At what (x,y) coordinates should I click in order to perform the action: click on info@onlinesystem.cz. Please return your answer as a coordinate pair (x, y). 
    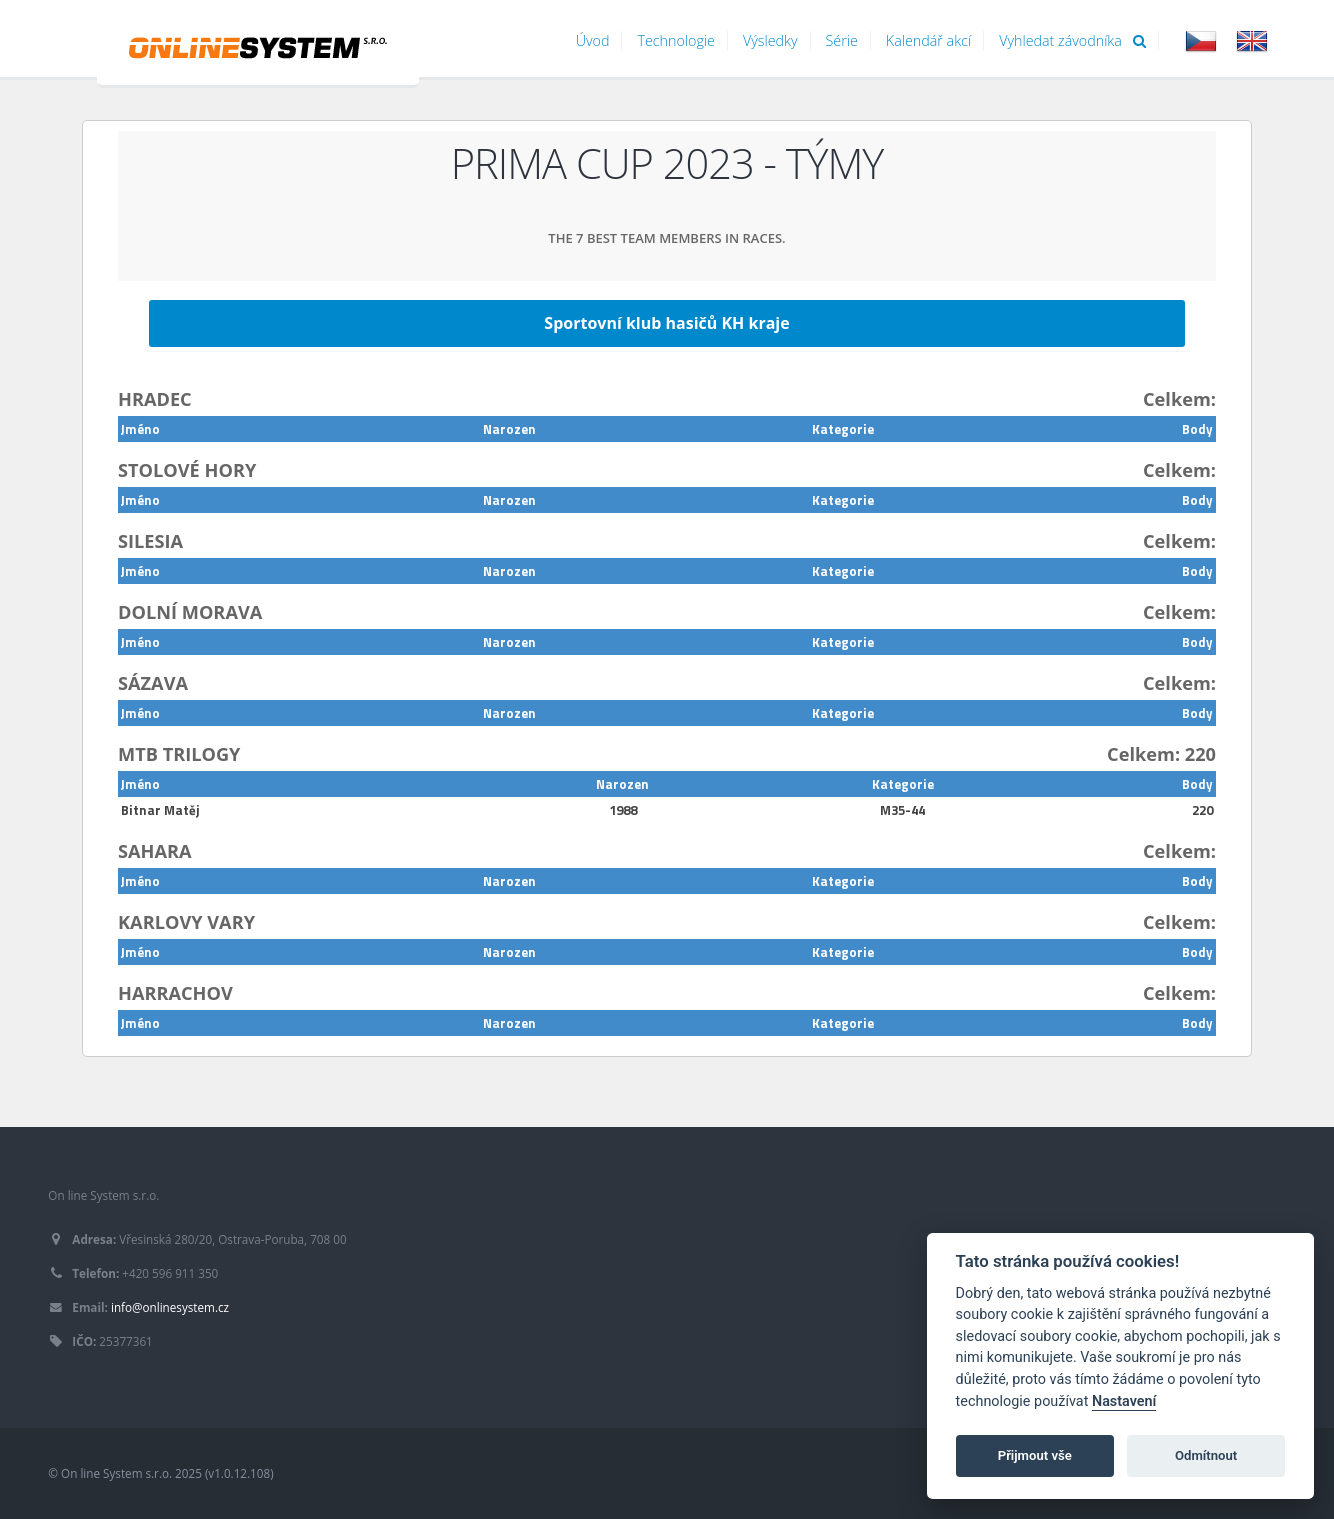
    Looking at the image, I should click on (170, 1307).